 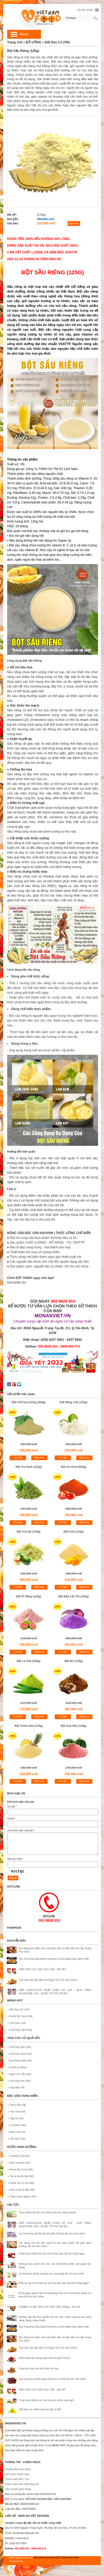 I want to click on Trái Cây Khô (NK), so click(x=19, y=2080).